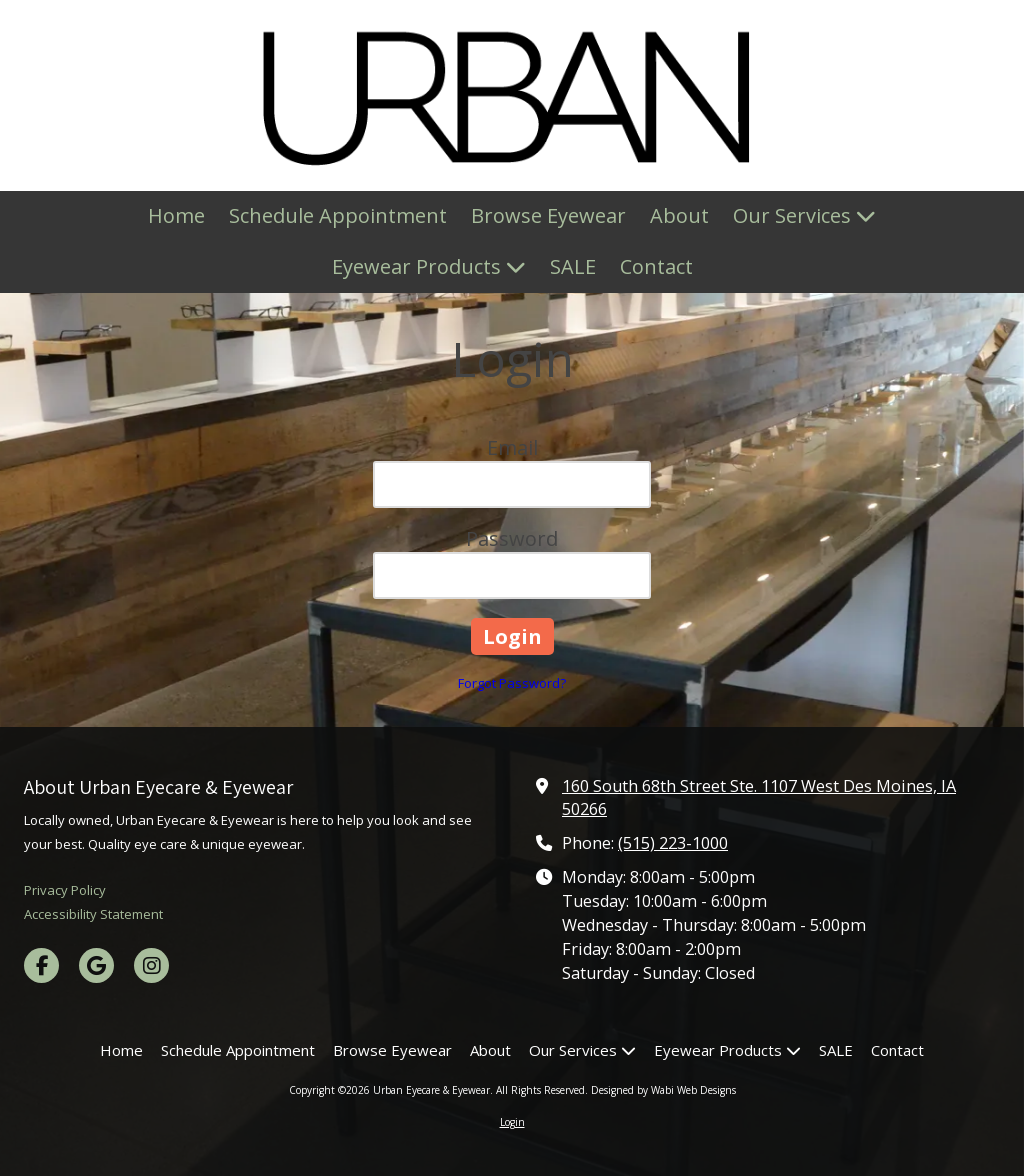 The width and height of the screenshot is (1024, 1176). Describe the element at coordinates (673, 843) in the screenshot. I see `(515) 223-1000` at that location.